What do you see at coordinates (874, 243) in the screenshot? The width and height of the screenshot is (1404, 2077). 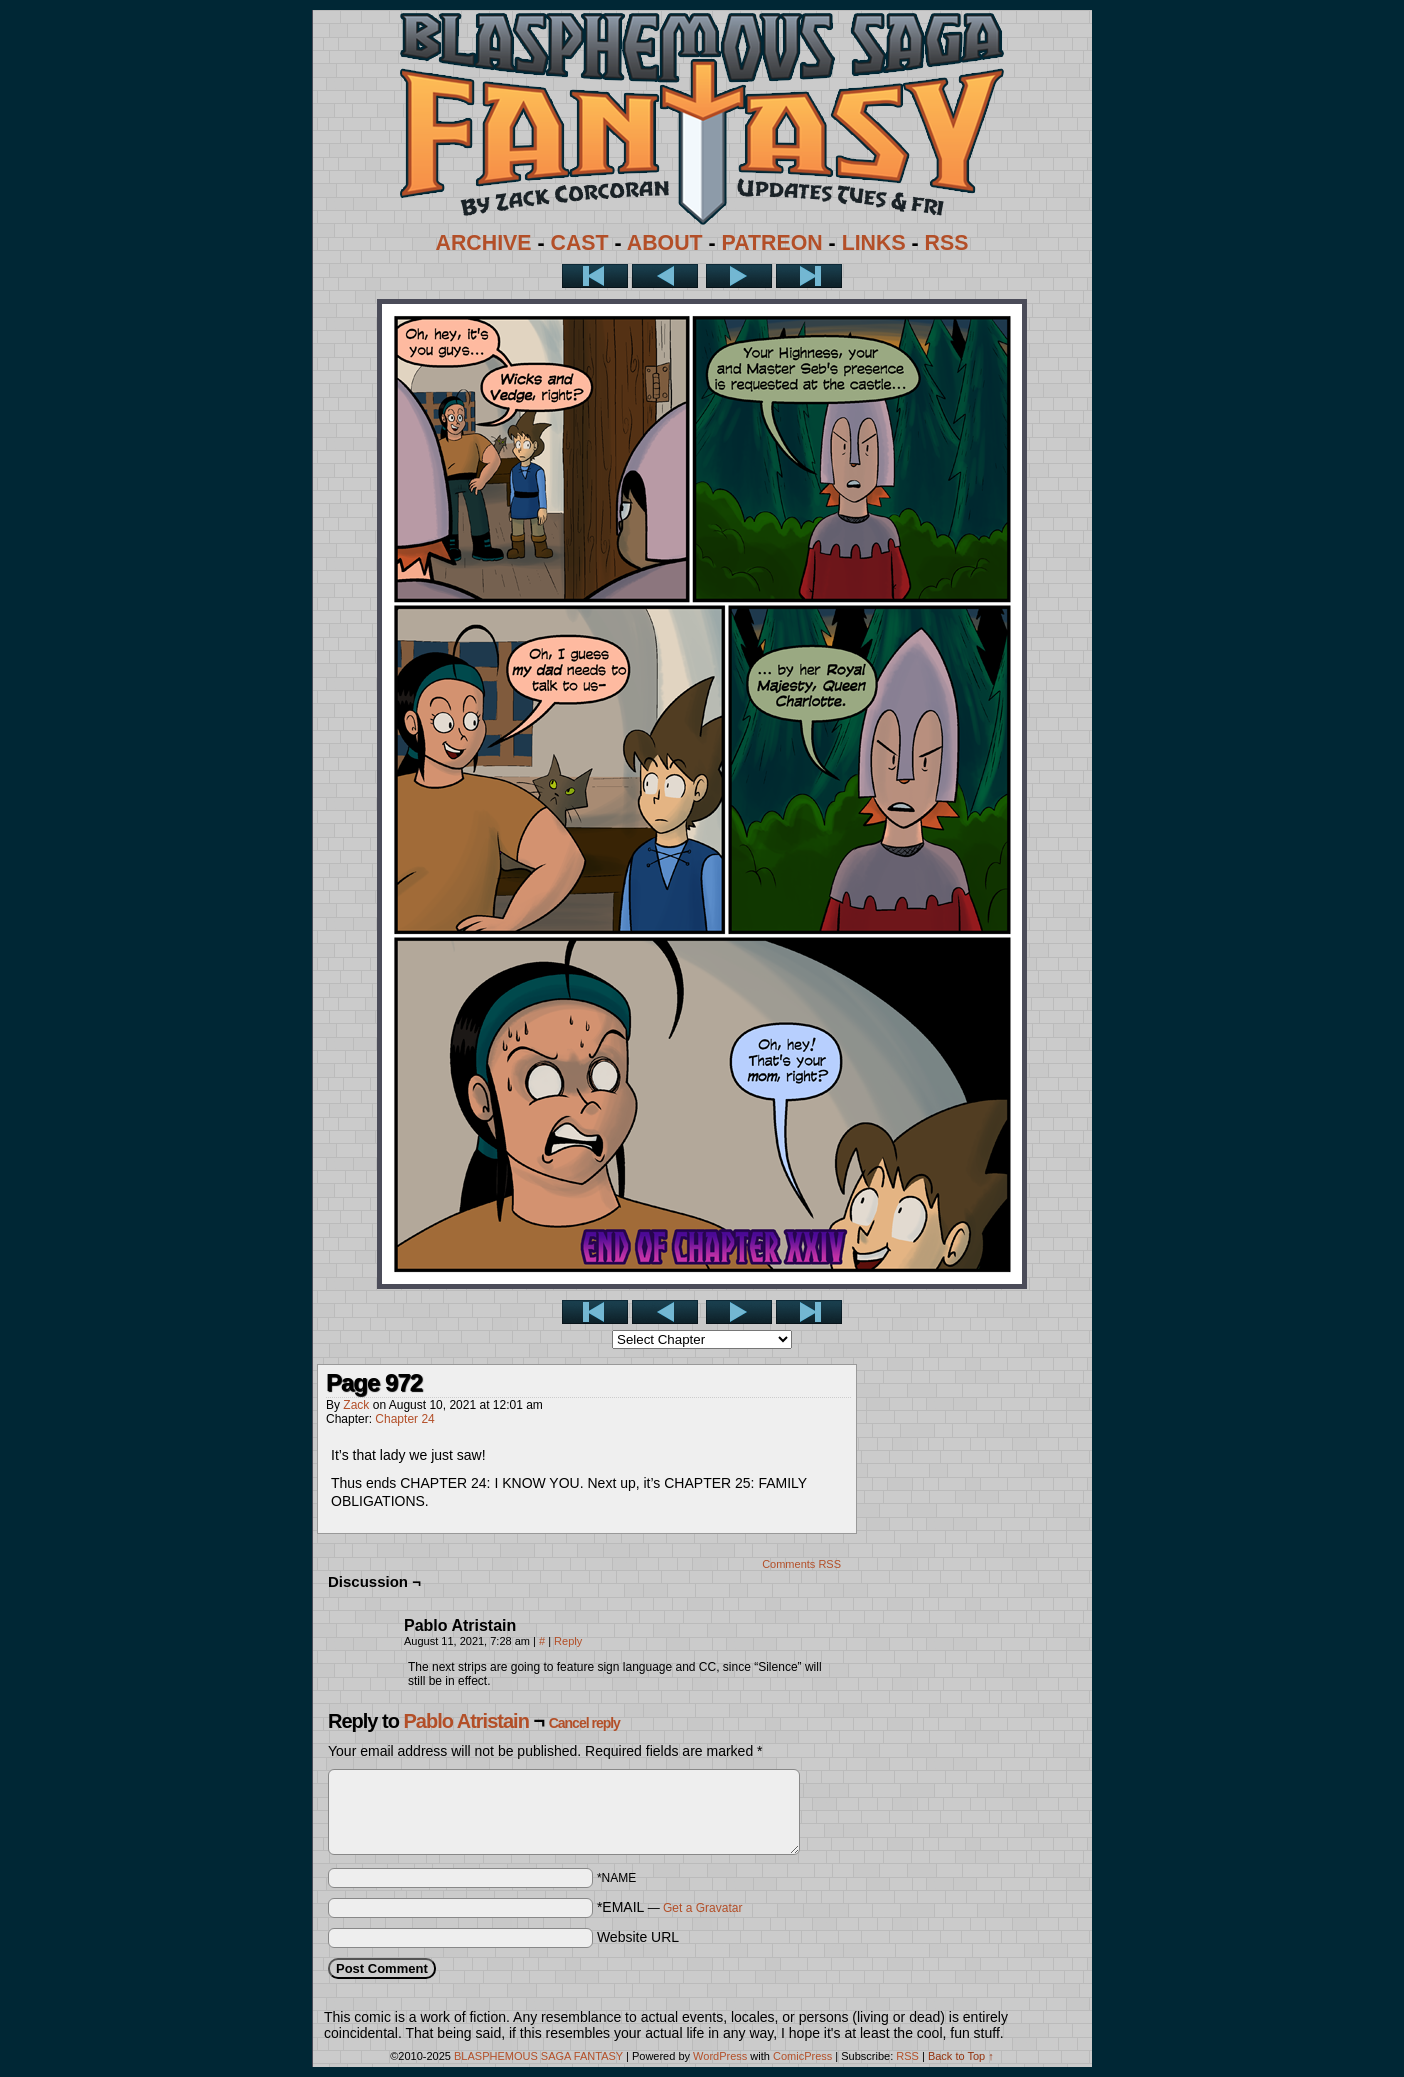 I see `LINKS` at bounding box center [874, 243].